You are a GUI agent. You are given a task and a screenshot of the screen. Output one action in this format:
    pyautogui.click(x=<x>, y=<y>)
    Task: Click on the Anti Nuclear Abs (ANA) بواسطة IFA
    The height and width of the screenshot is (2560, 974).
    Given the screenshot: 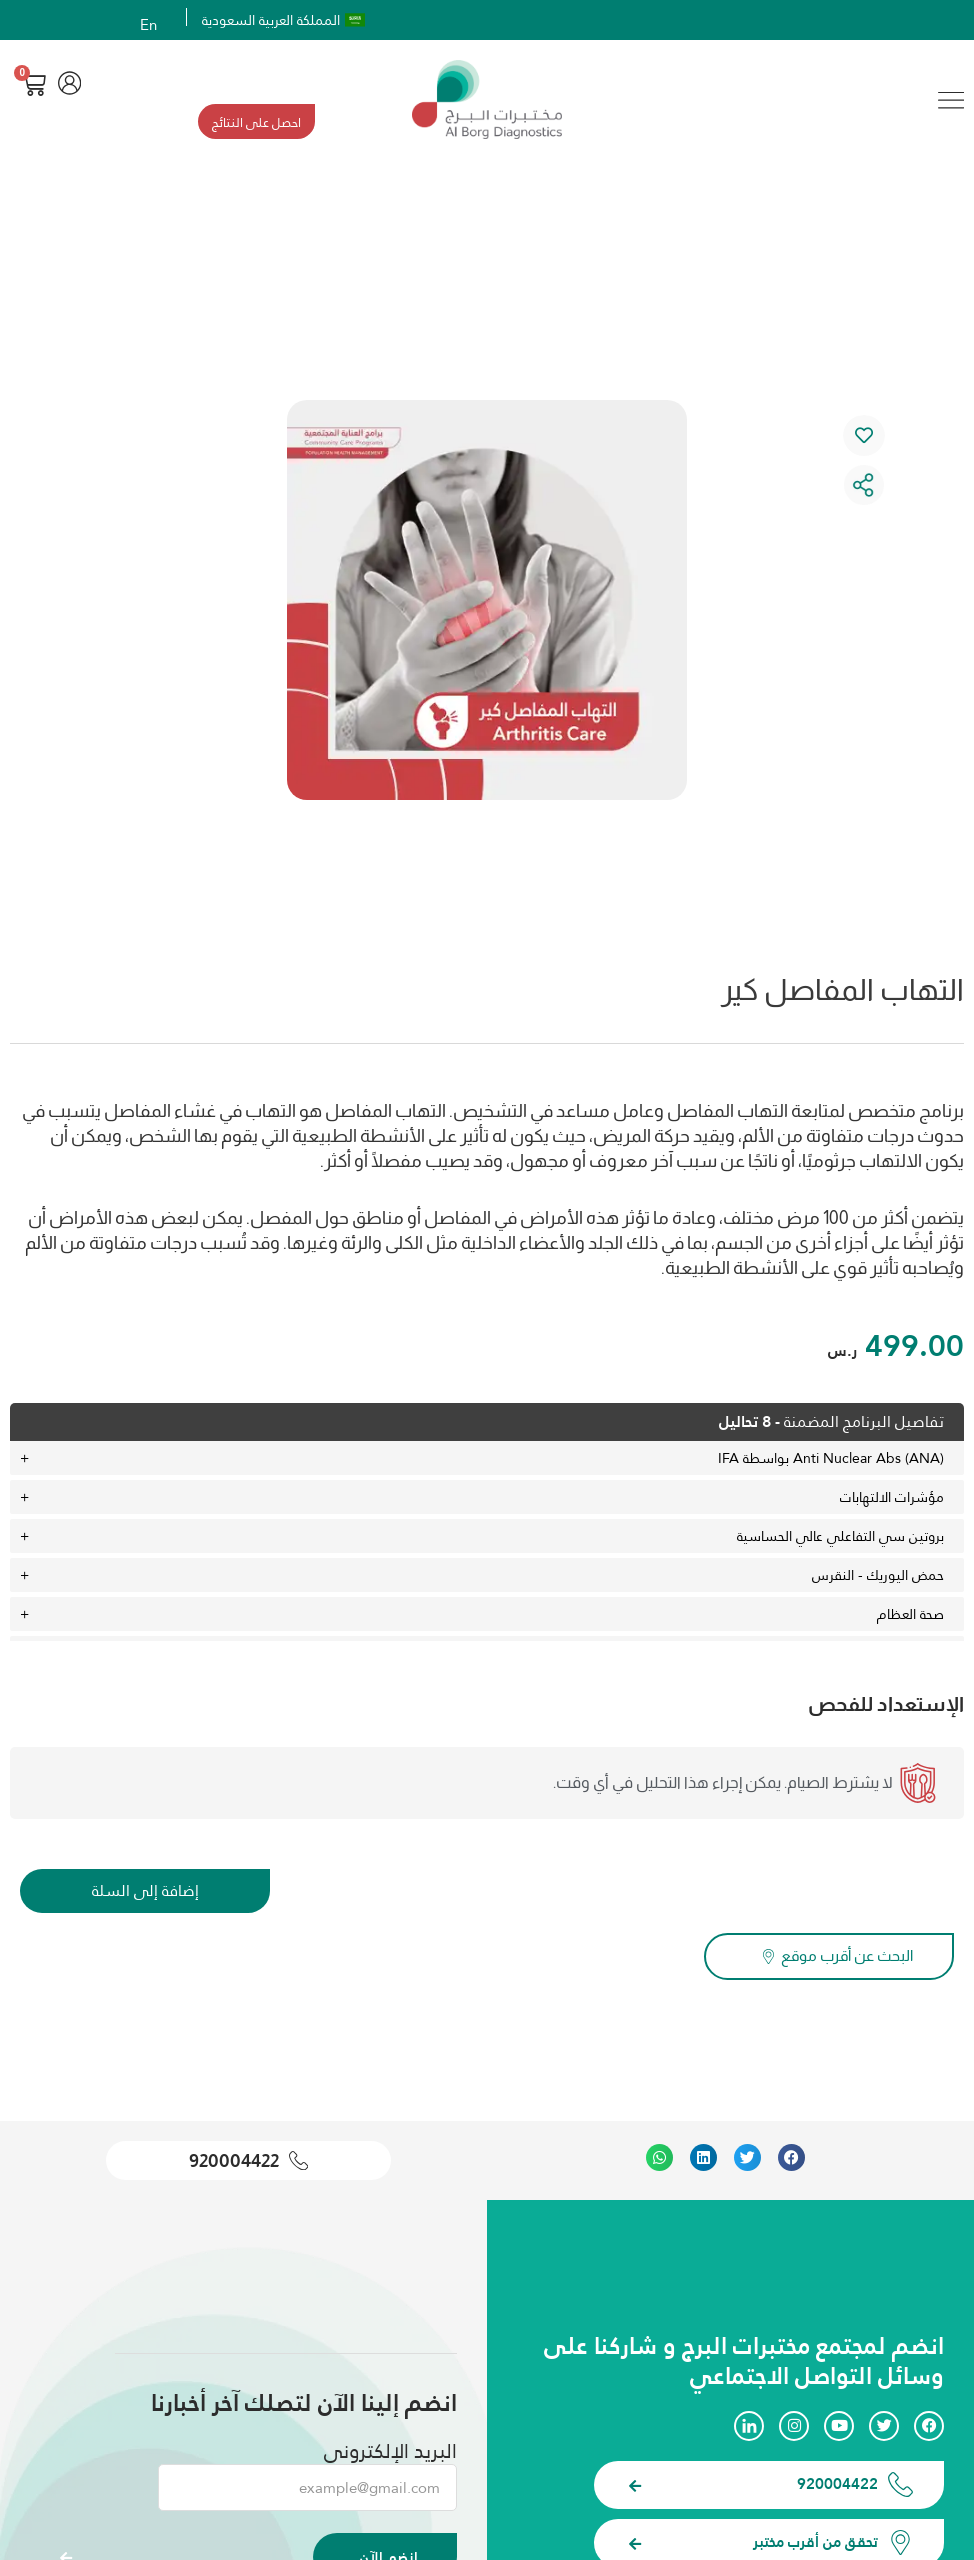 What is the action you would take?
    pyautogui.click(x=831, y=1462)
    